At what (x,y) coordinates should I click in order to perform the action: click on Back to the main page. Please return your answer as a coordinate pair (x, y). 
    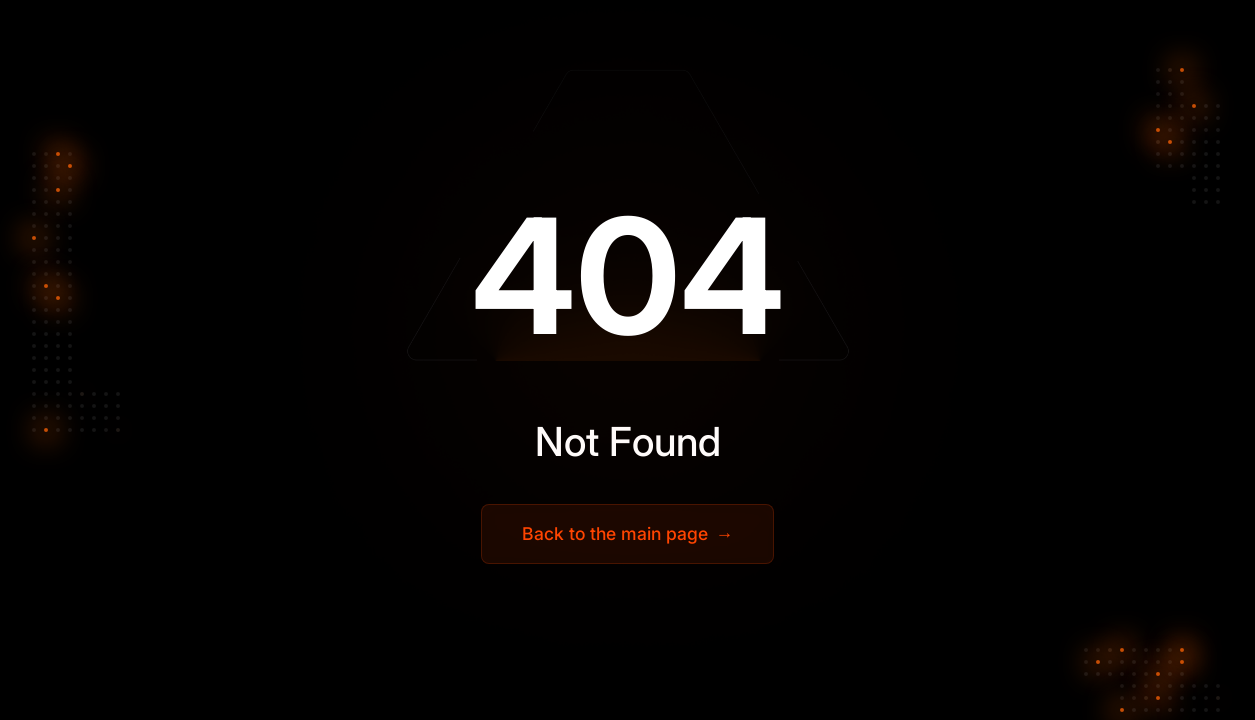
    Looking at the image, I should click on (628, 534).